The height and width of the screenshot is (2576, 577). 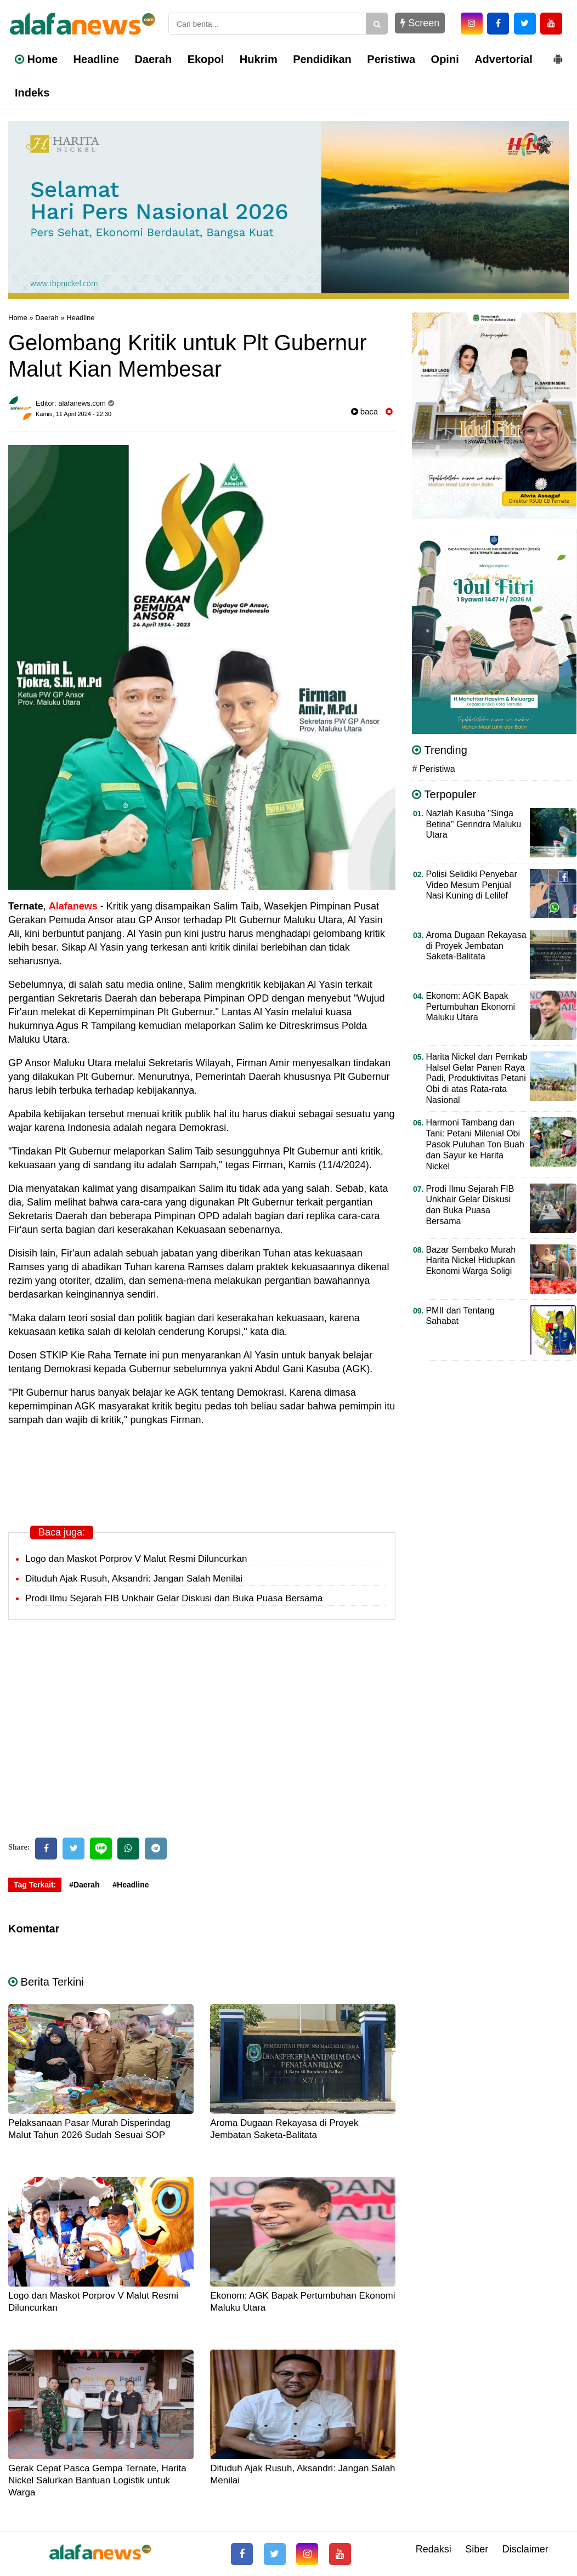 What do you see at coordinates (259, 59) in the screenshot?
I see `Hukrim` at bounding box center [259, 59].